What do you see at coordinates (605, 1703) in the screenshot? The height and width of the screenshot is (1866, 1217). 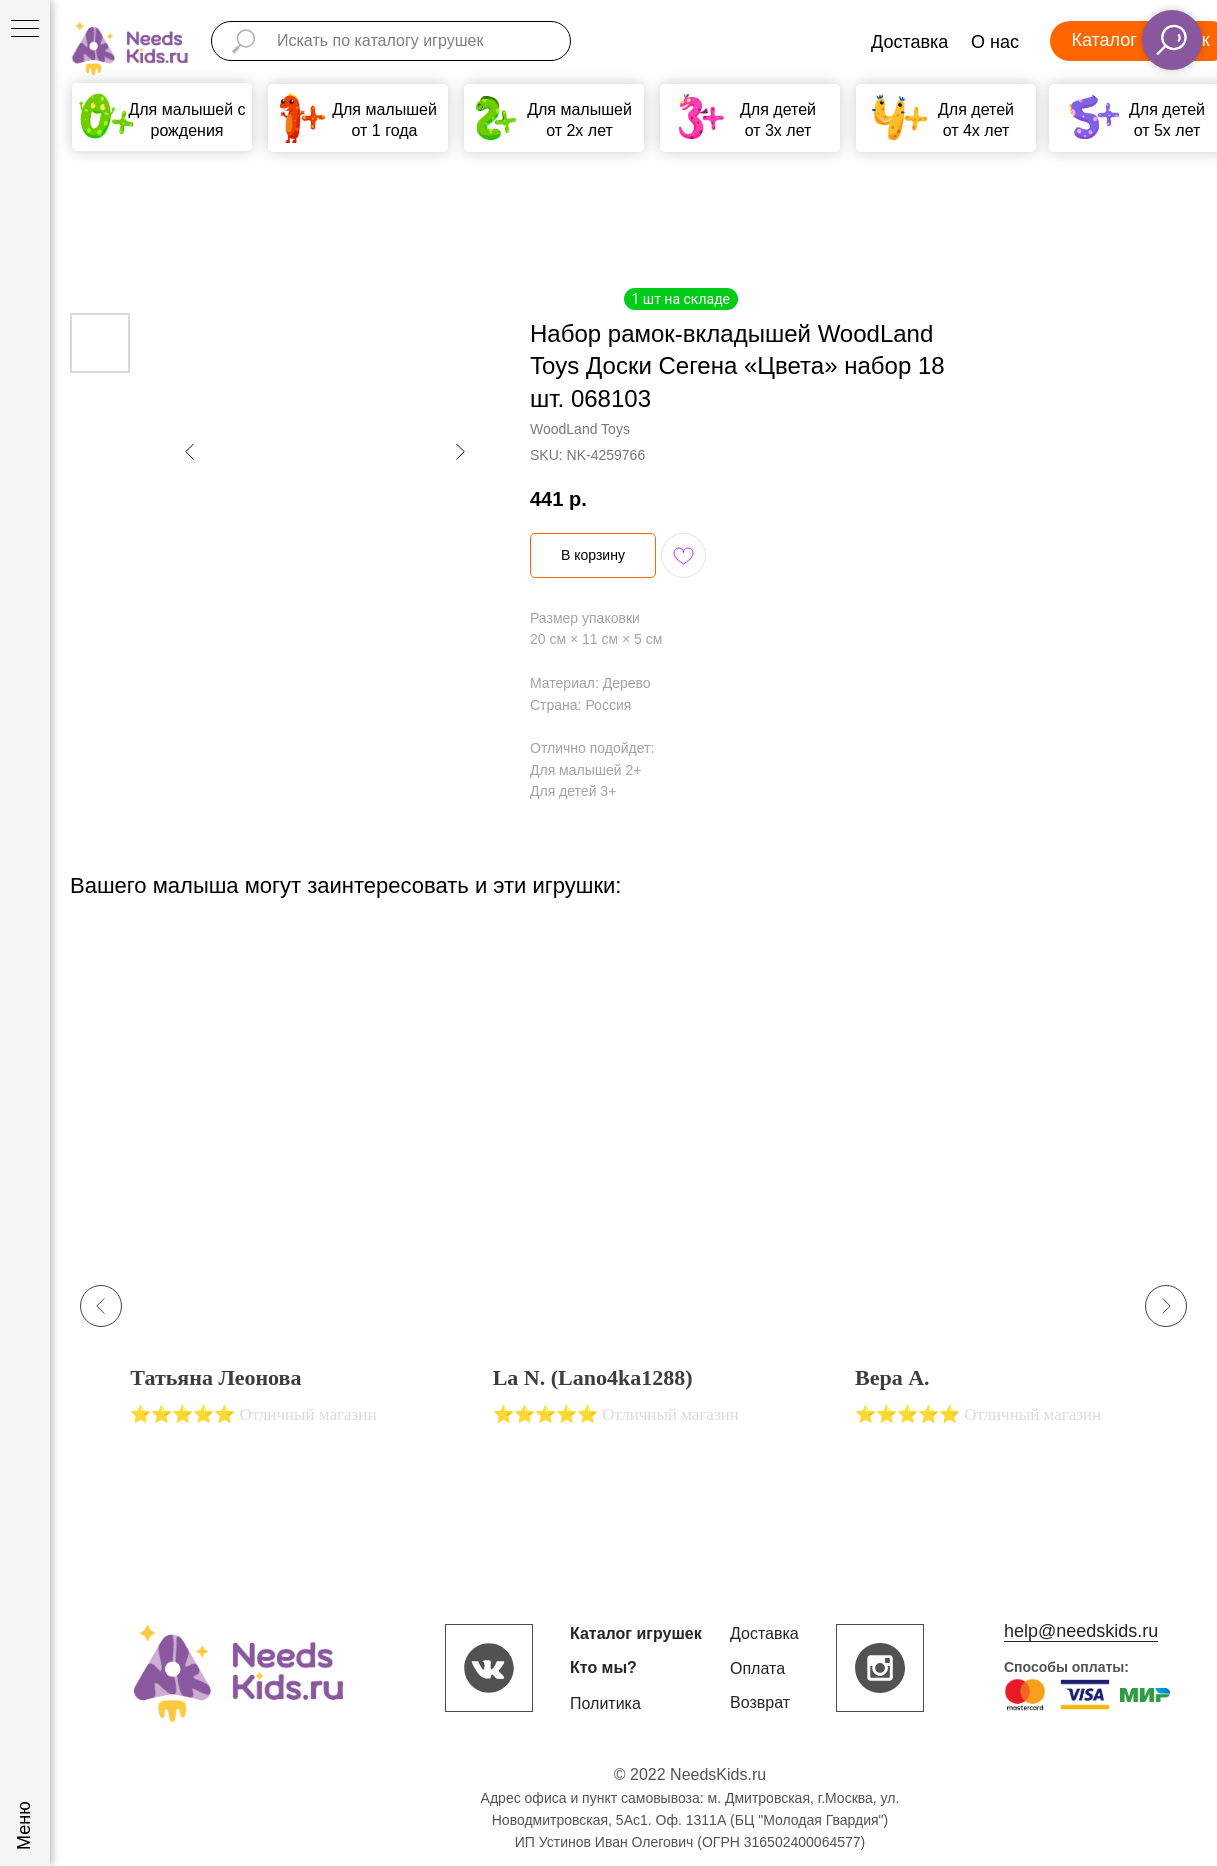 I see `Политика` at bounding box center [605, 1703].